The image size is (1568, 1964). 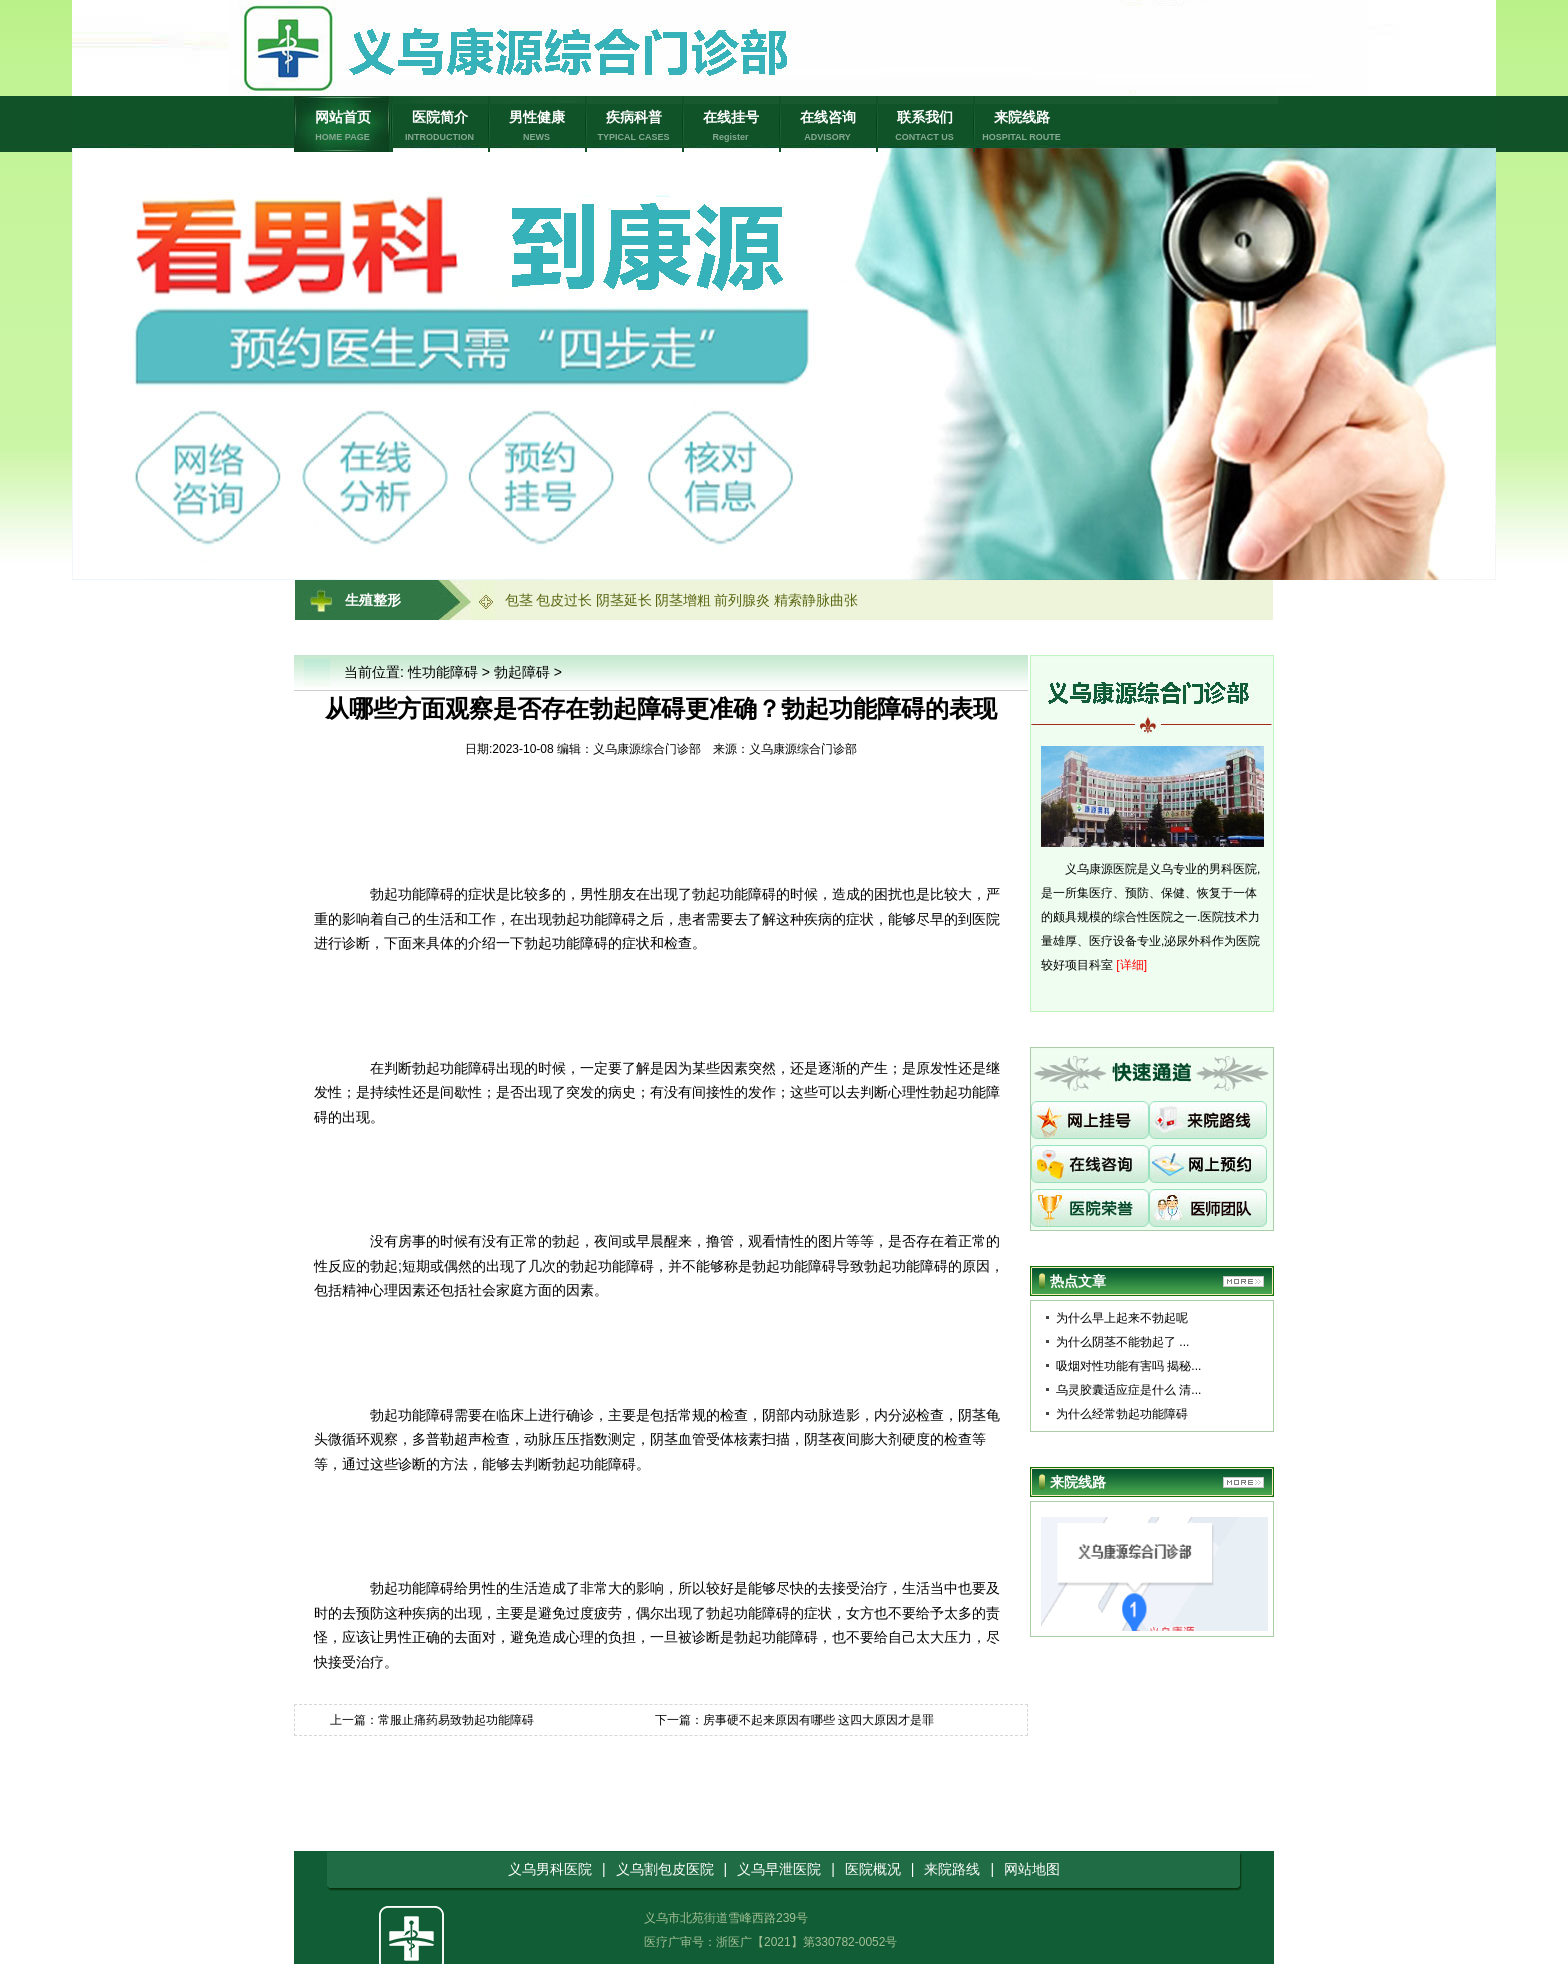 I want to click on 义乌早泄医院, so click(x=779, y=1869).